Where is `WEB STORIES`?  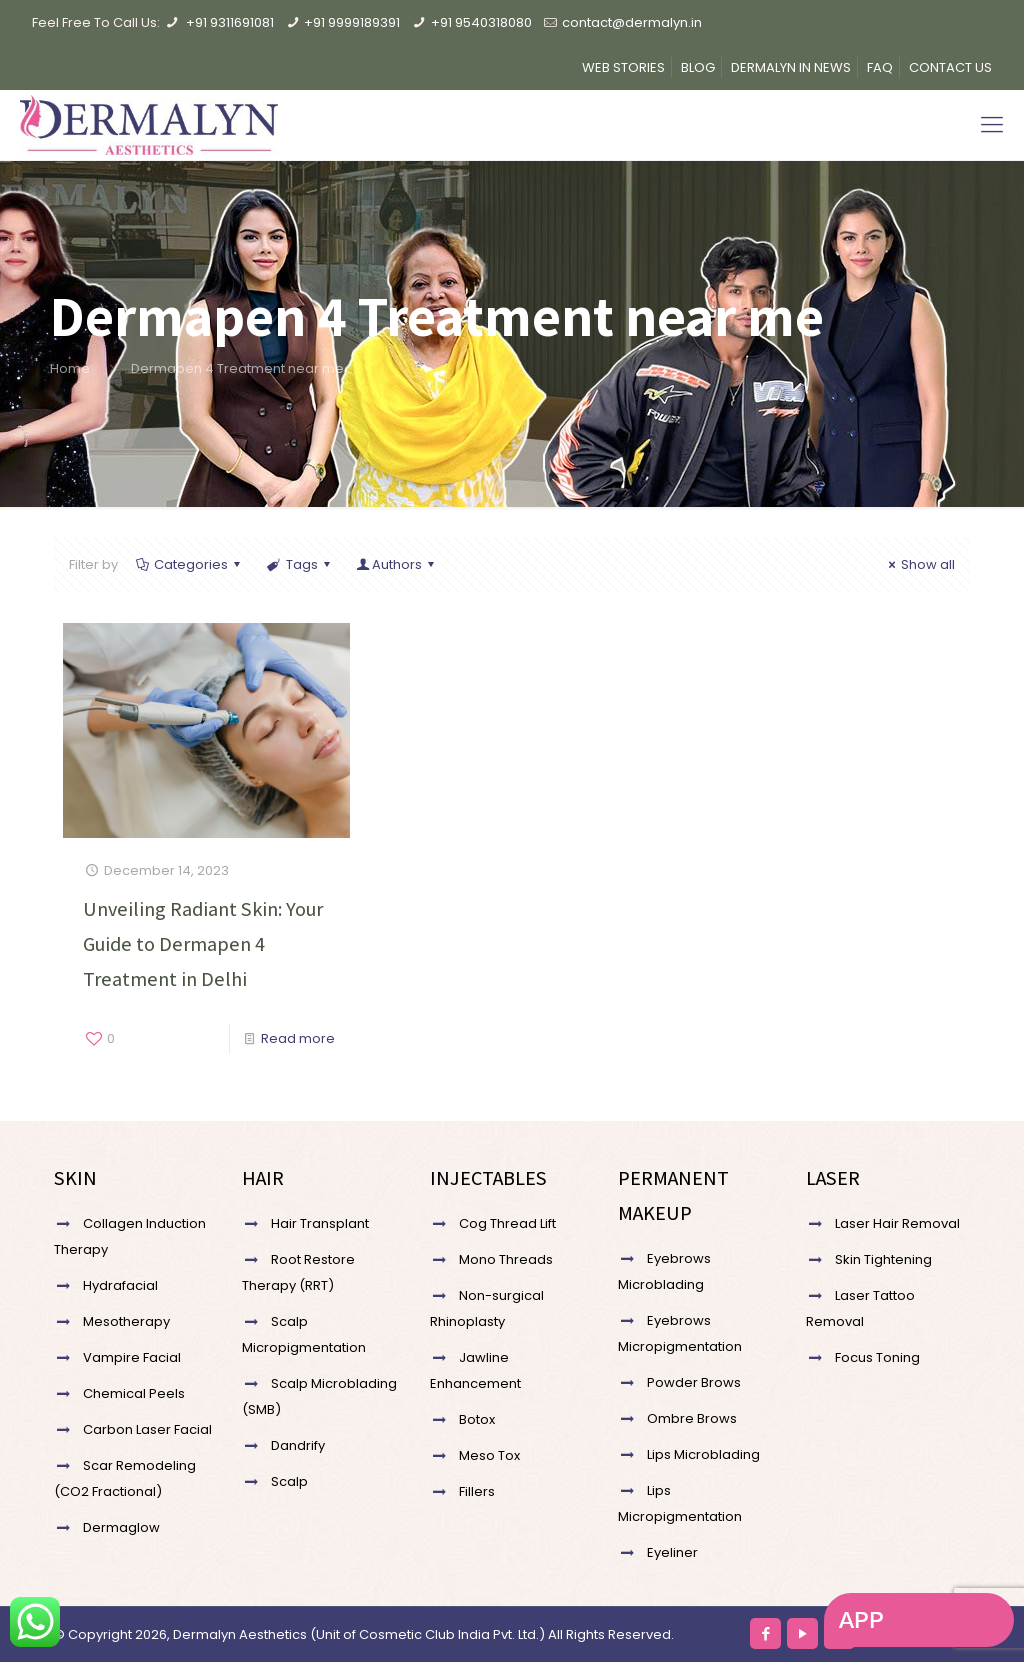 WEB STORIES is located at coordinates (623, 67).